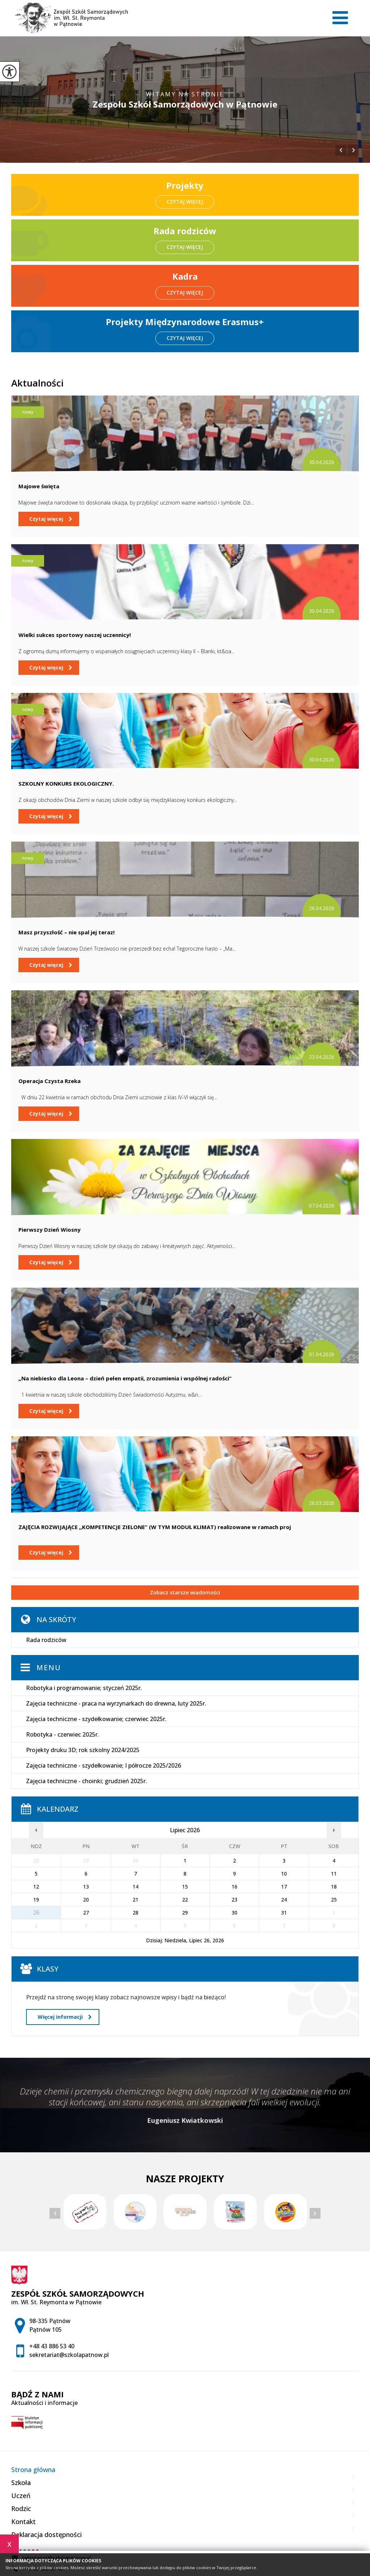  What do you see at coordinates (33, 2470) in the screenshot?
I see `Strona główna` at bounding box center [33, 2470].